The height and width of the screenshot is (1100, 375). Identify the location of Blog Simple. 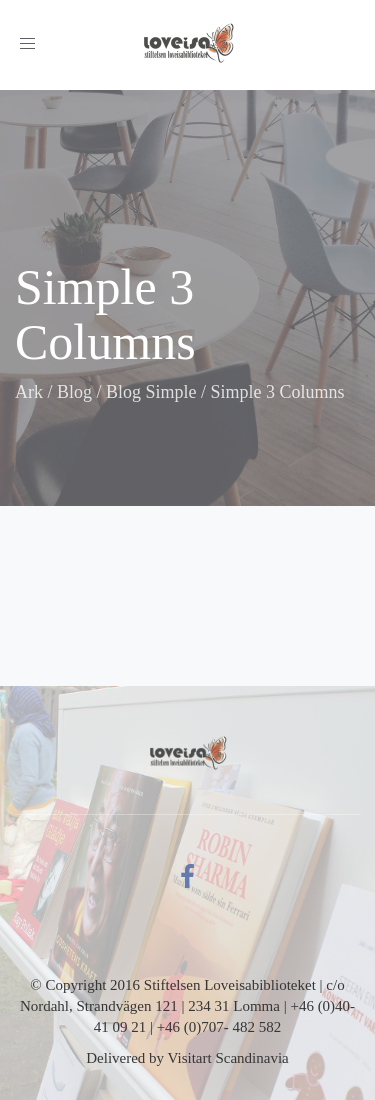
(151, 392).